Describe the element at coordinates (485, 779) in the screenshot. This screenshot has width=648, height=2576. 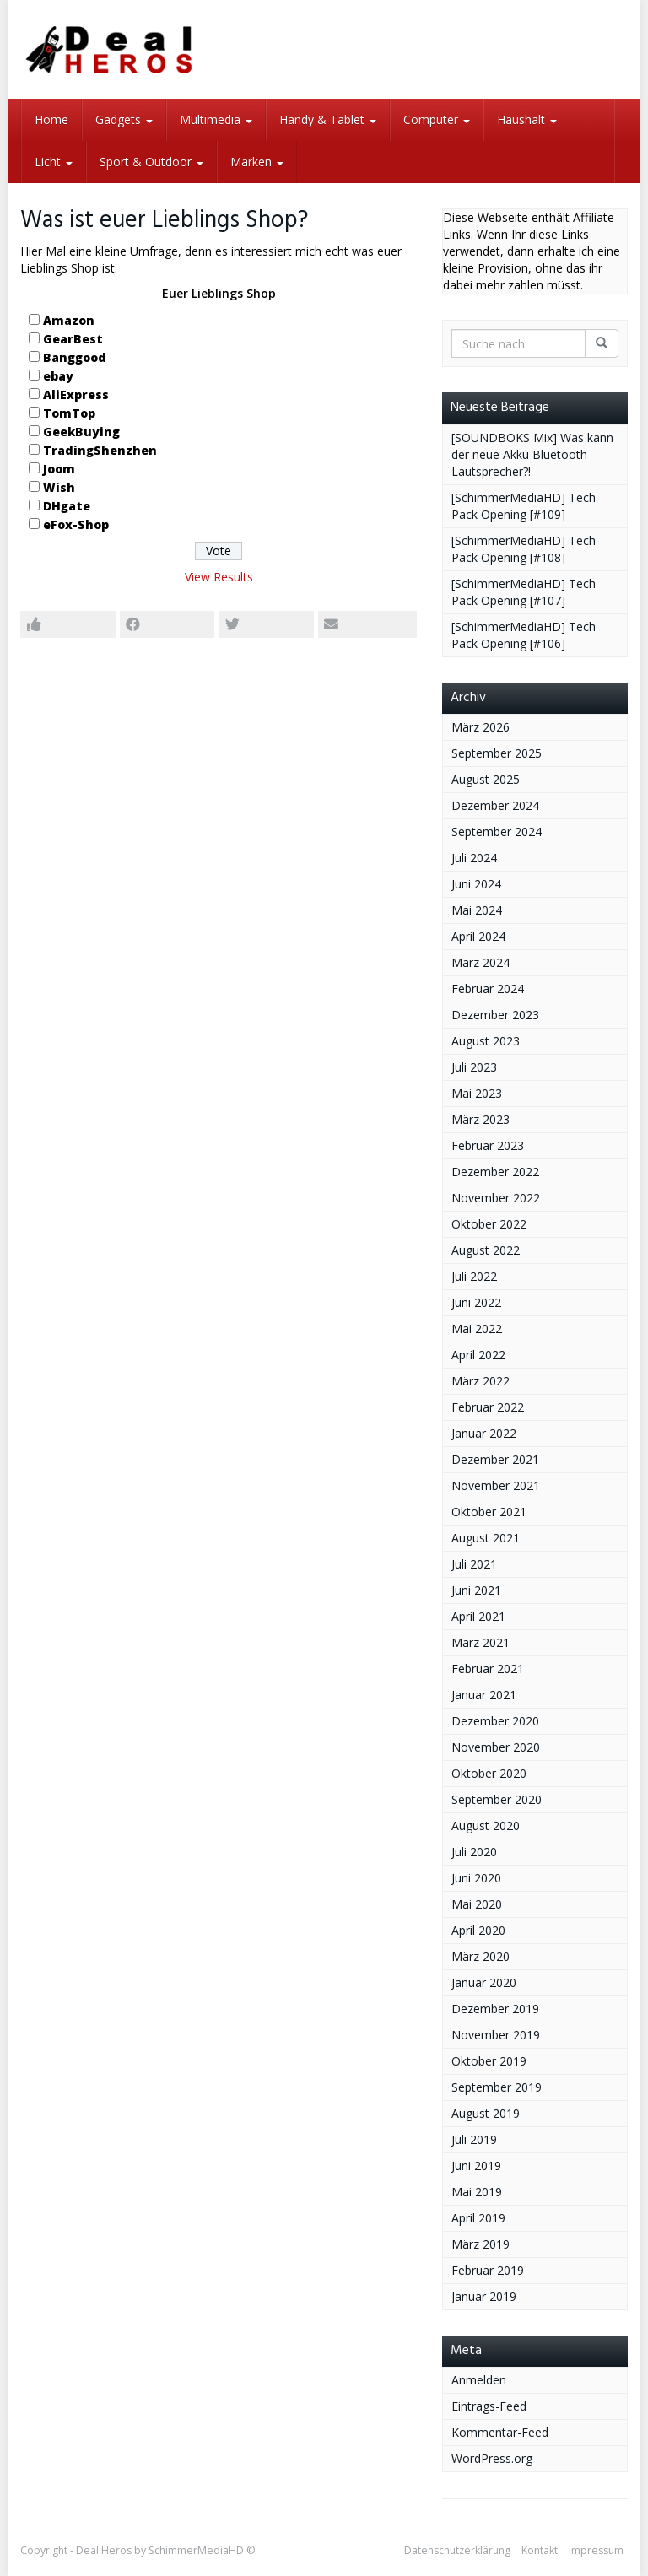
I see `August 2025` at that location.